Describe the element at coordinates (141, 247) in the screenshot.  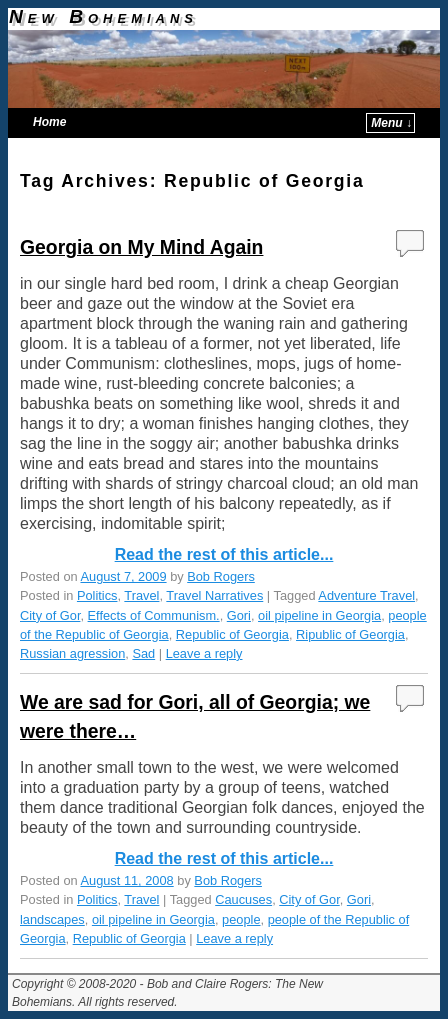
I see `Georgia on My Mind Again` at that location.